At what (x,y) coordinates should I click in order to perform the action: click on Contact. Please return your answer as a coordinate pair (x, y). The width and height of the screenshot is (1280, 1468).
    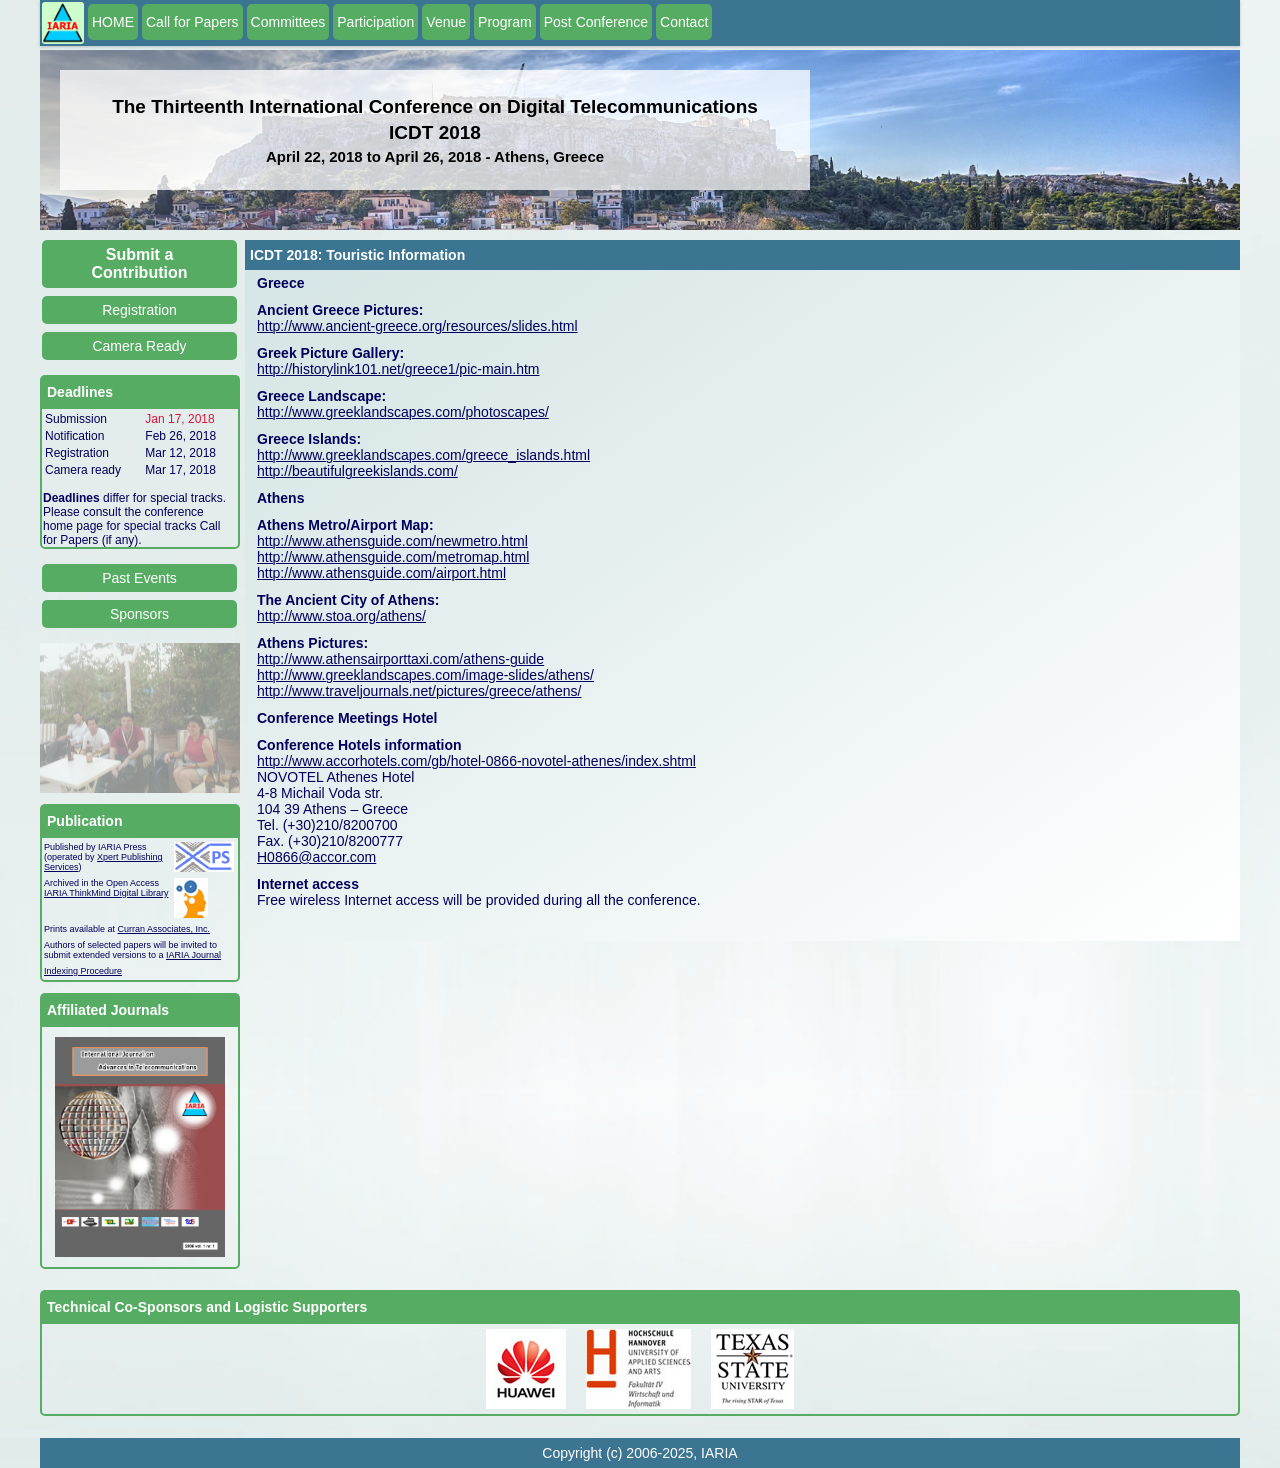
    Looking at the image, I should click on (684, 22).